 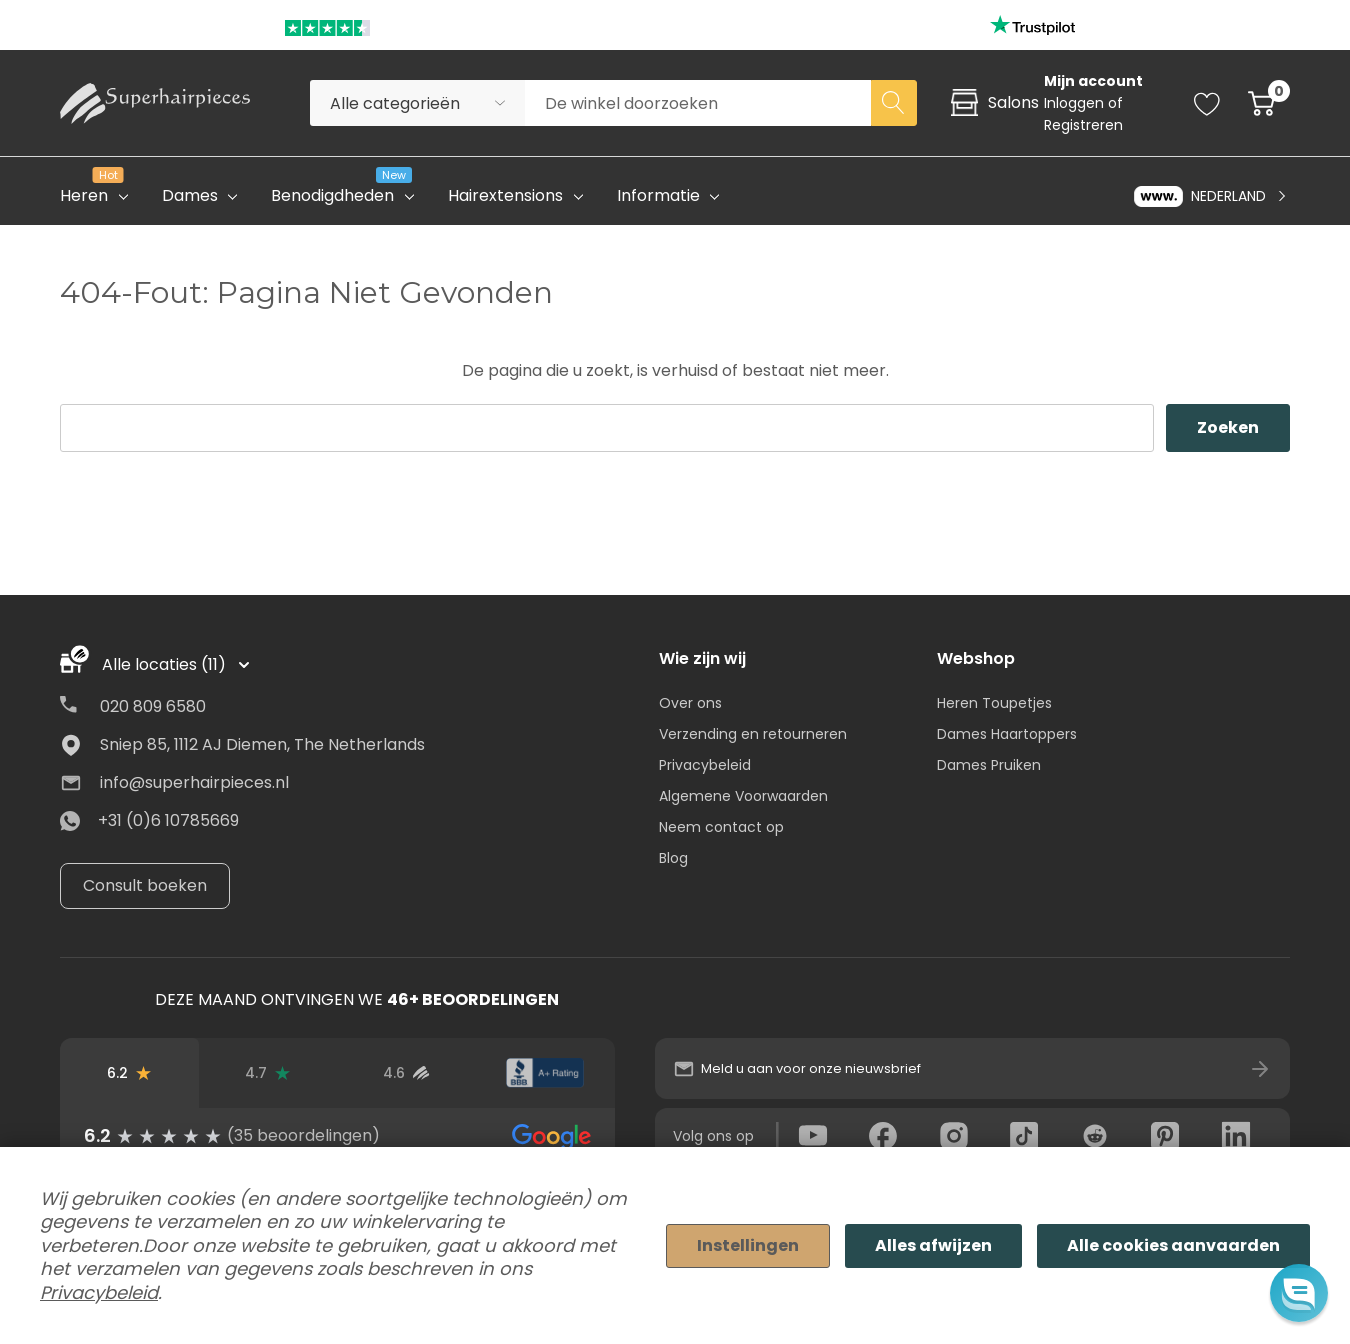 I want to click on +31 (0)6 10785669, so click(x=168, y=820).